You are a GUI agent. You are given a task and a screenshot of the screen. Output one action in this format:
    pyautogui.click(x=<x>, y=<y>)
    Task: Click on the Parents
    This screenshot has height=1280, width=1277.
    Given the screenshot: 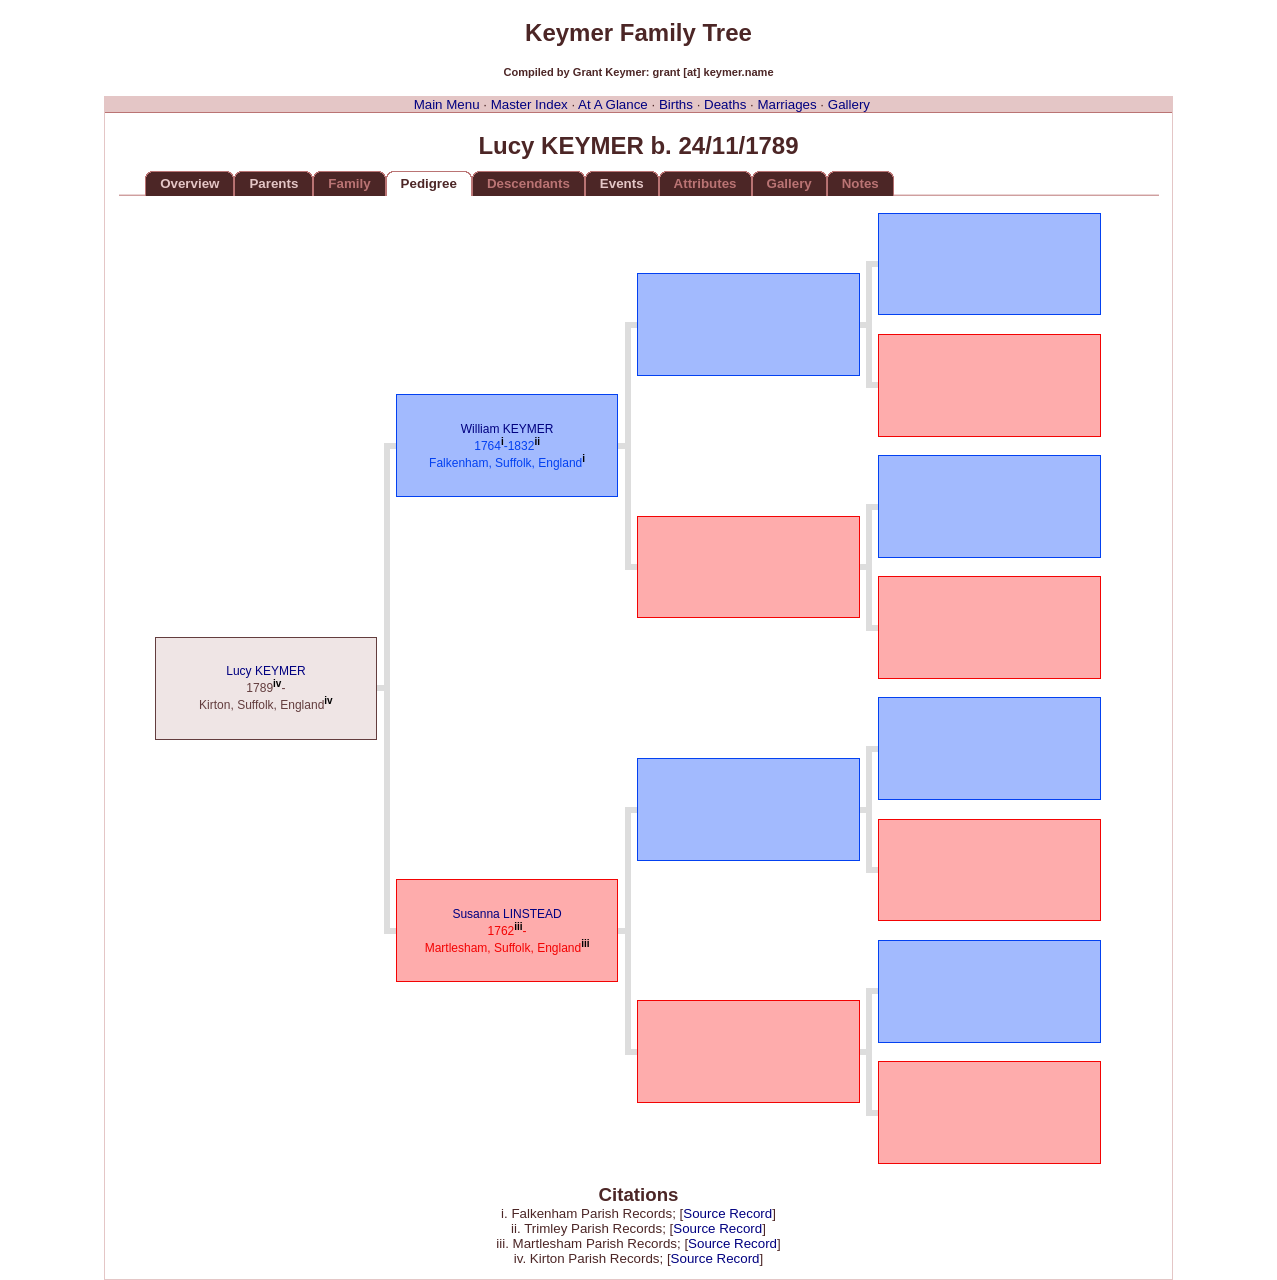 What is the action you would take?
    pyautogui.click(x=273, y=183)
    